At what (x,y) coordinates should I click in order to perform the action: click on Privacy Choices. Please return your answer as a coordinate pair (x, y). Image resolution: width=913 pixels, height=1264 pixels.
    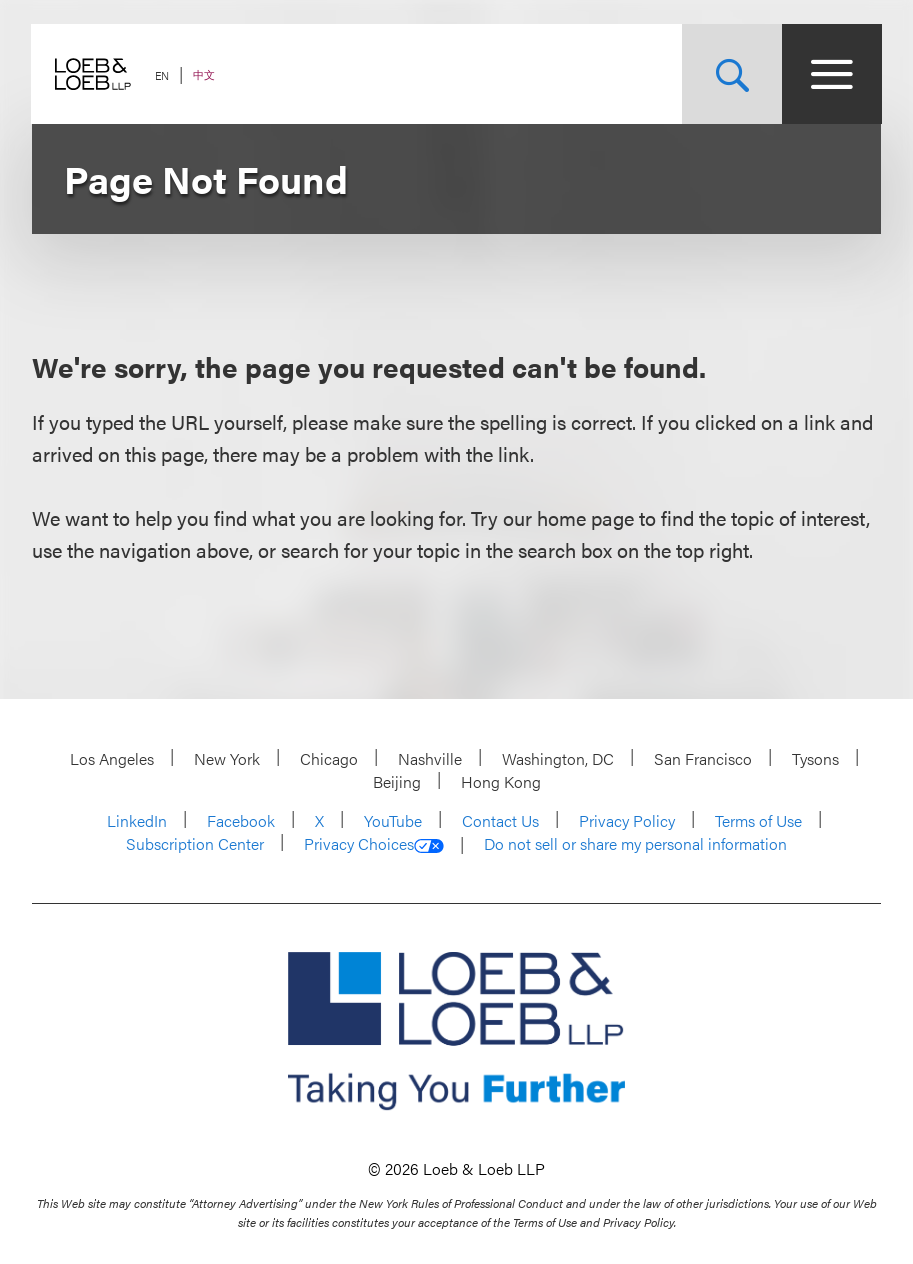
    Looking at the image, I should click on (374, 844).